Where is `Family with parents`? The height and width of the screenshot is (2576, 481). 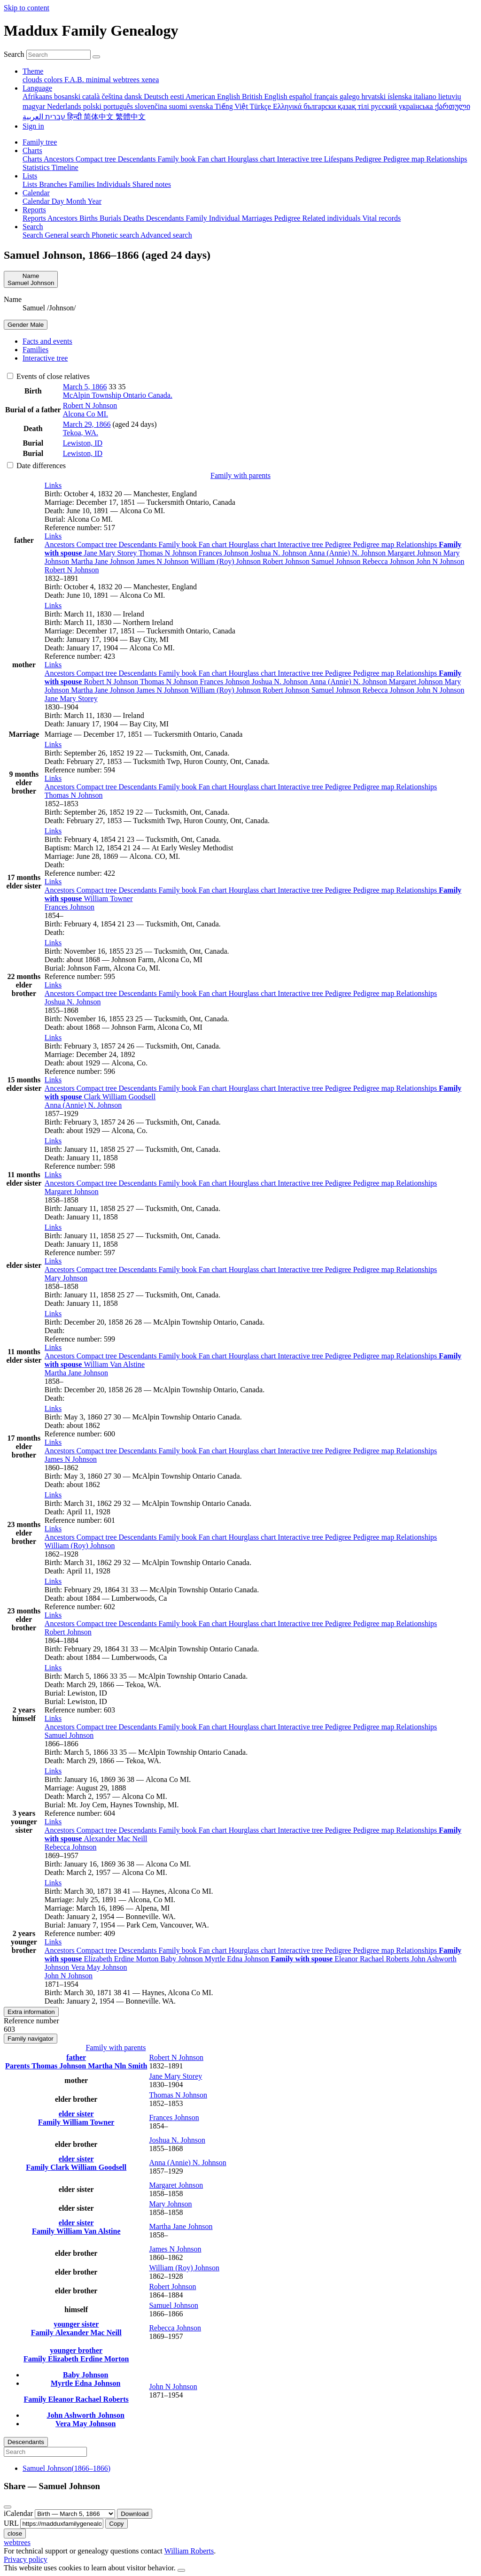 Family with parents is located at coordinates (240, 475).